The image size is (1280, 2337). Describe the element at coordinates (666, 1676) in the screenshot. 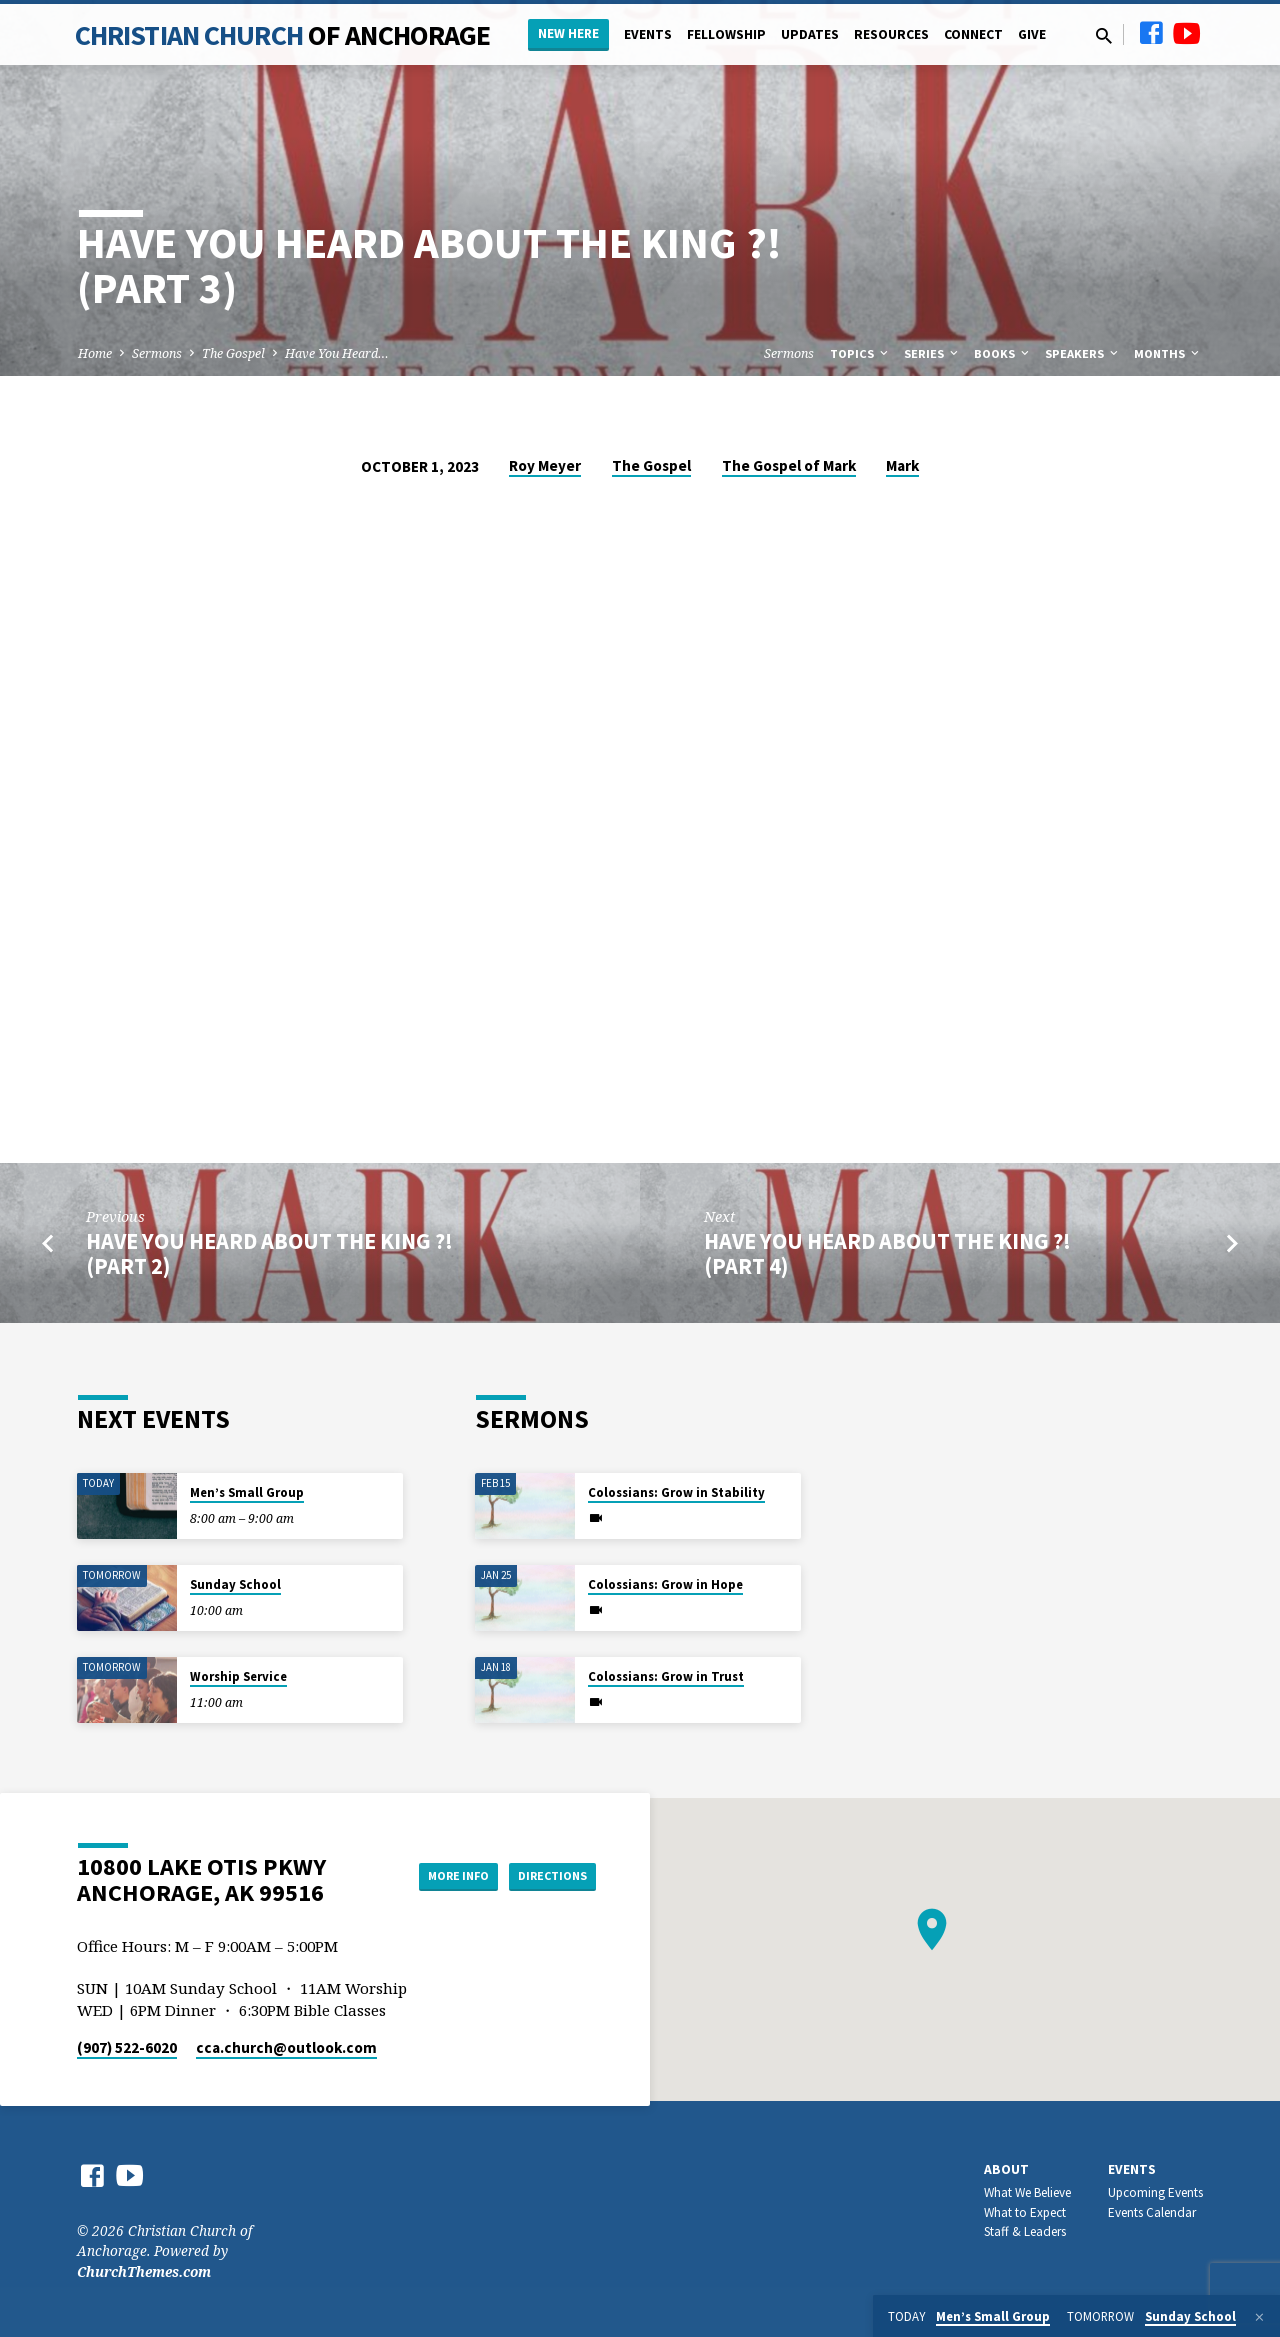

I see `Colossians: Grow in Trust` at that location.